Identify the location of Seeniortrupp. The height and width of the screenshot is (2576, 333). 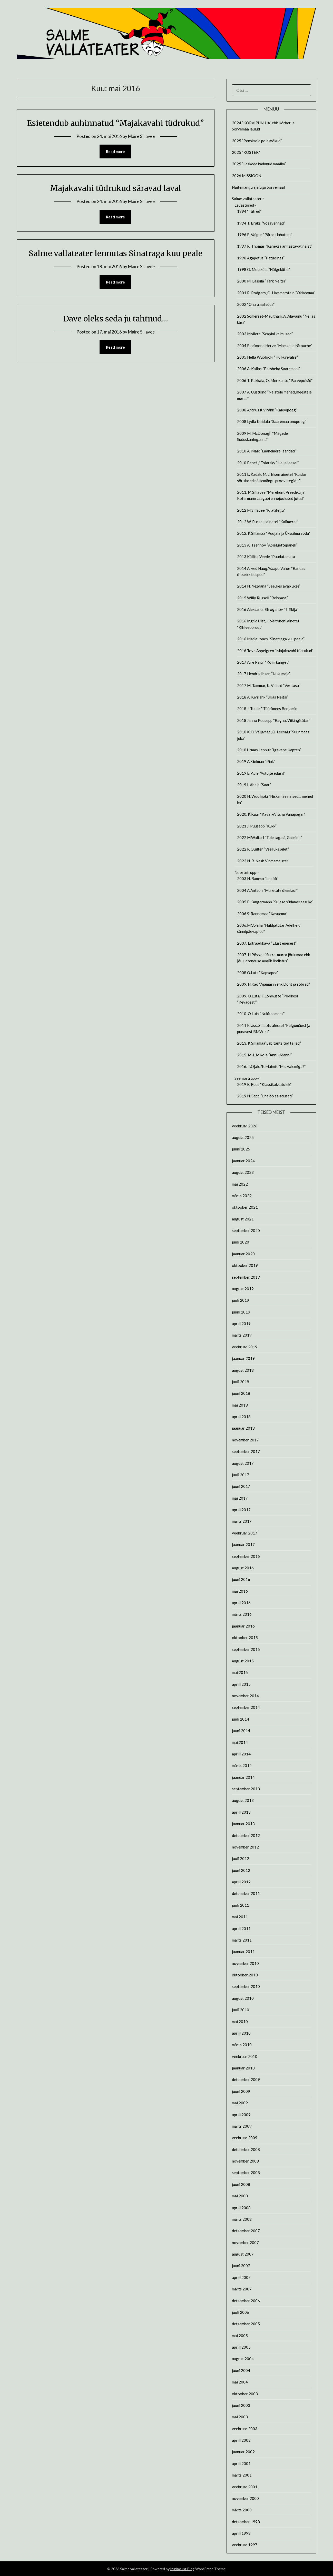
(245, 1078).